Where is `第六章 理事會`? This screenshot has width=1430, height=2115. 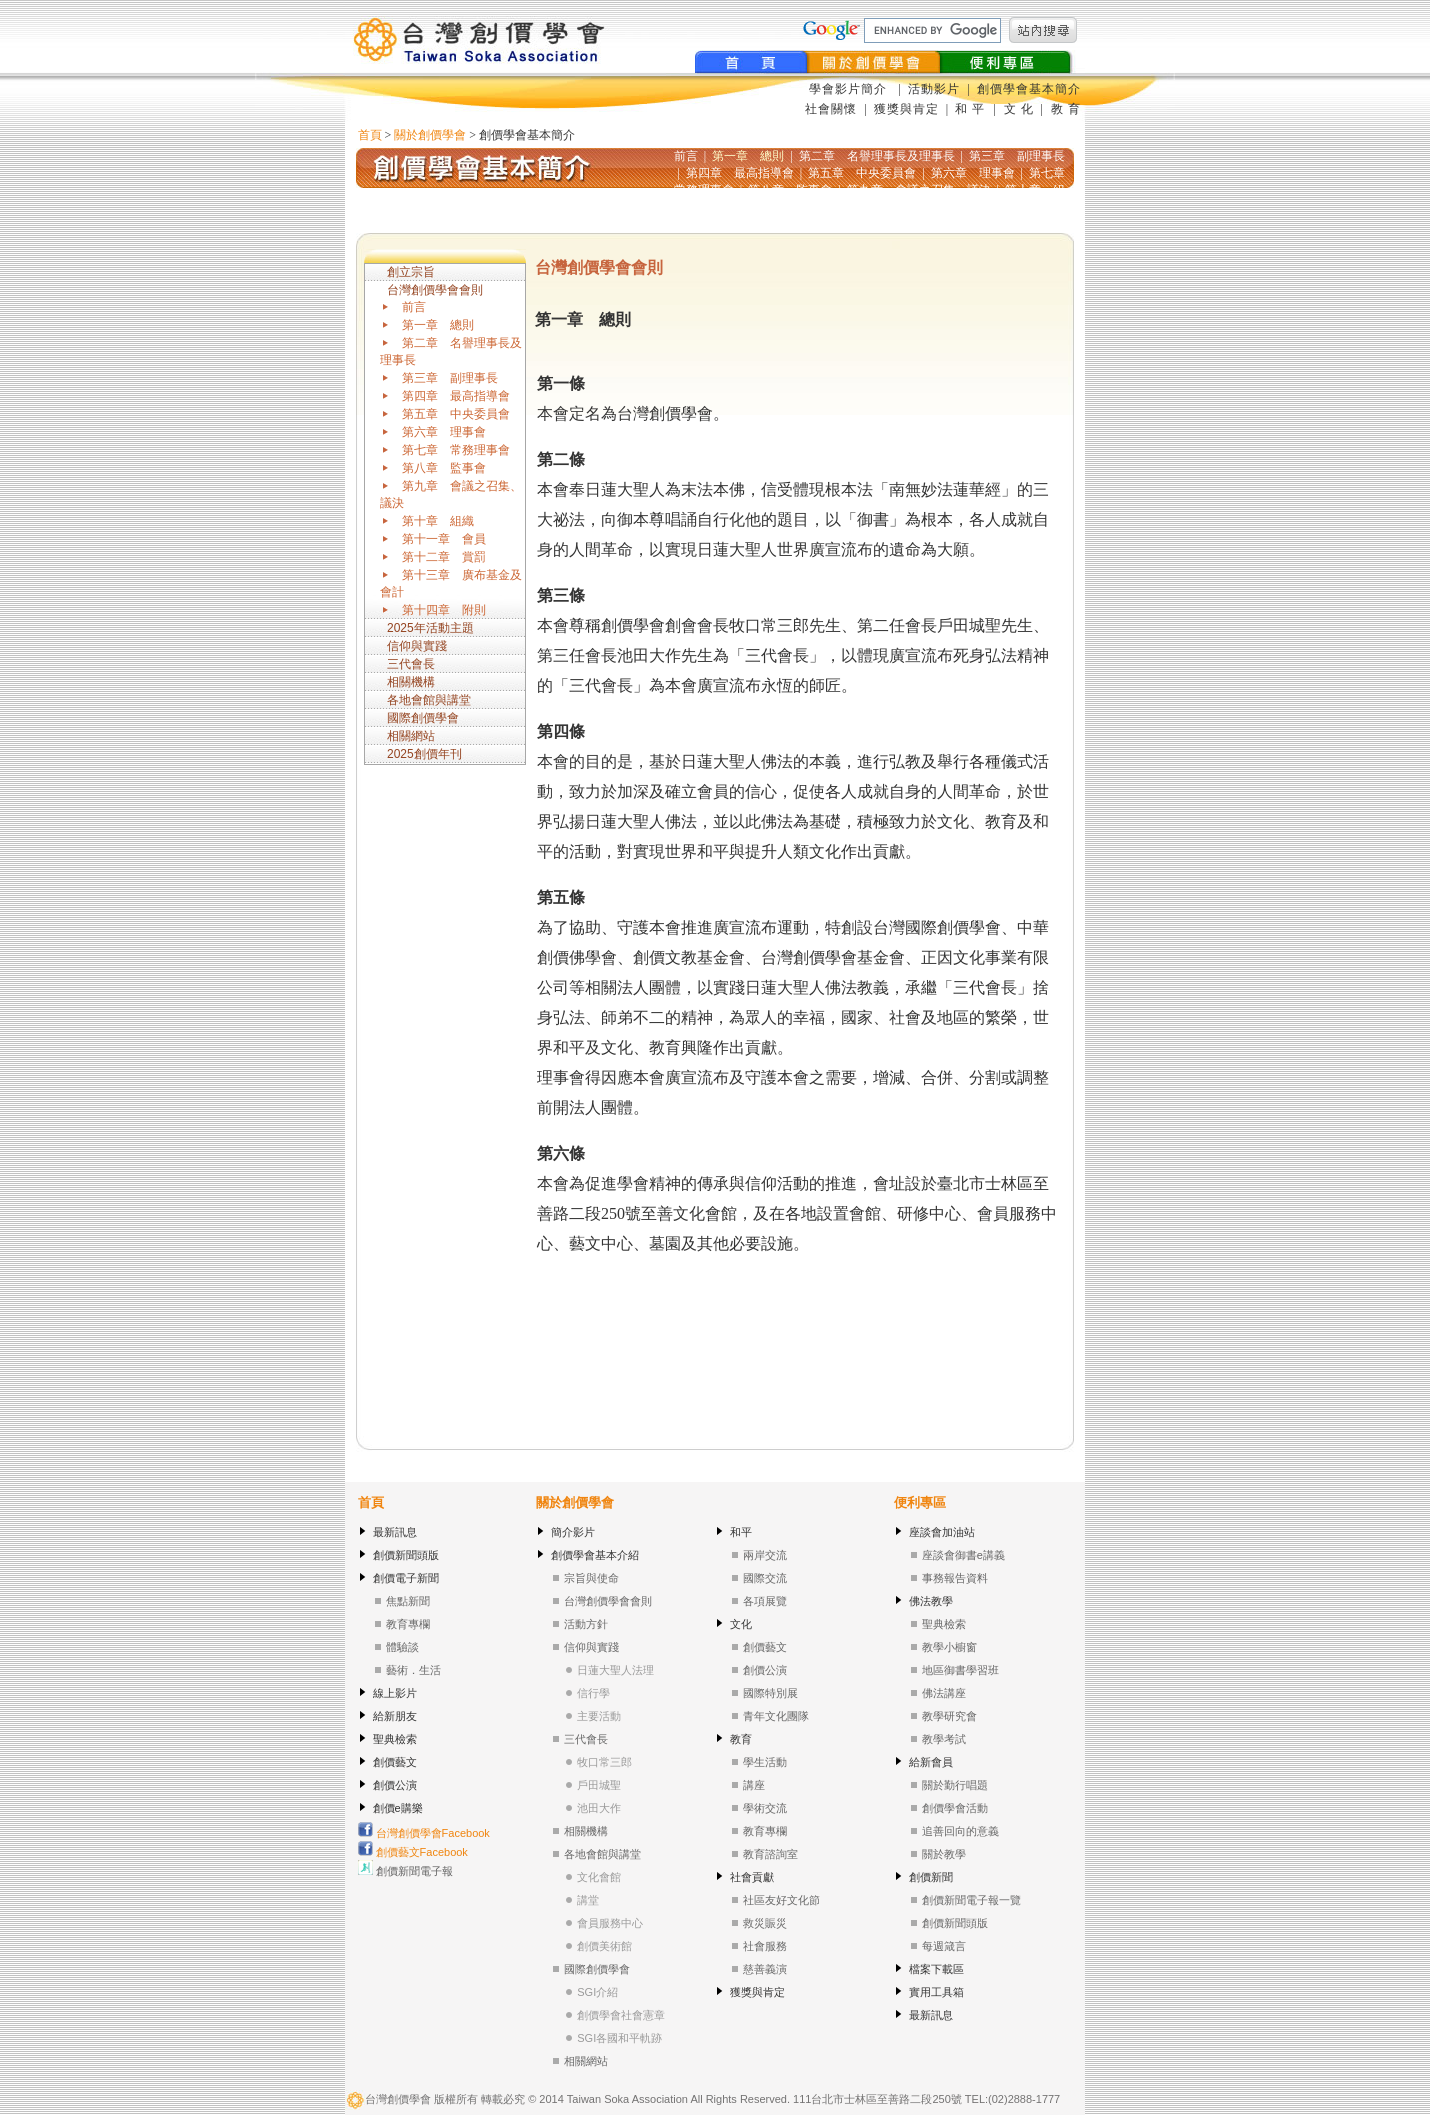 第六章 理事會 is located at coordinates (444, 432).